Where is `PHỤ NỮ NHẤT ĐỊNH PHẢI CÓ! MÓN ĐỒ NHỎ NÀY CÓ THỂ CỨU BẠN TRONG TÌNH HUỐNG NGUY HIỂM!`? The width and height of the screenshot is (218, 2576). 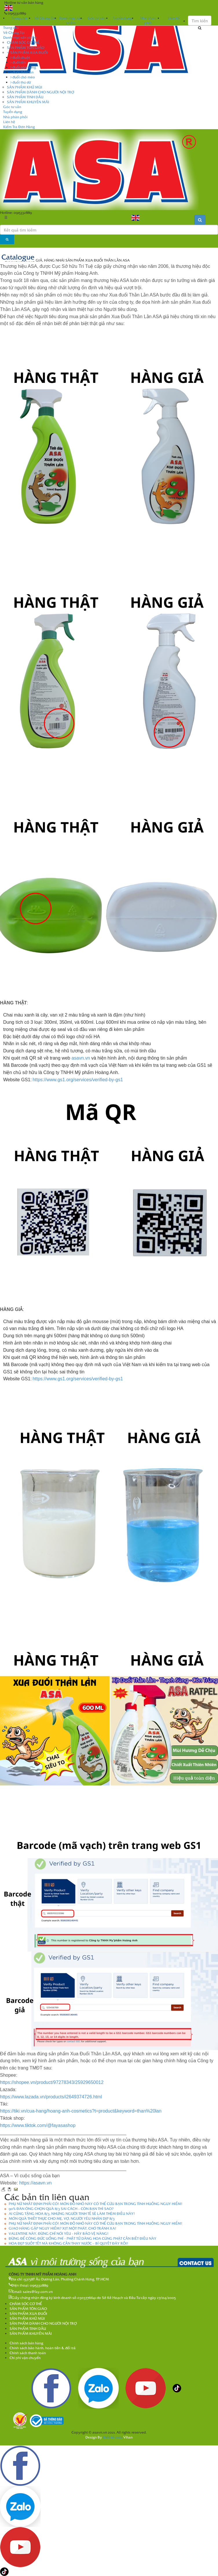
PHỤ NỮ NHẤT ĐỊNH PHẢI CÓ! MÓN ĐỒ NHỎ NÀY CÓ THỂ CỨU BẠN TRONG TÌNH HUỐNG NGUY HIỂM! is located at coordinates (95, 2203).